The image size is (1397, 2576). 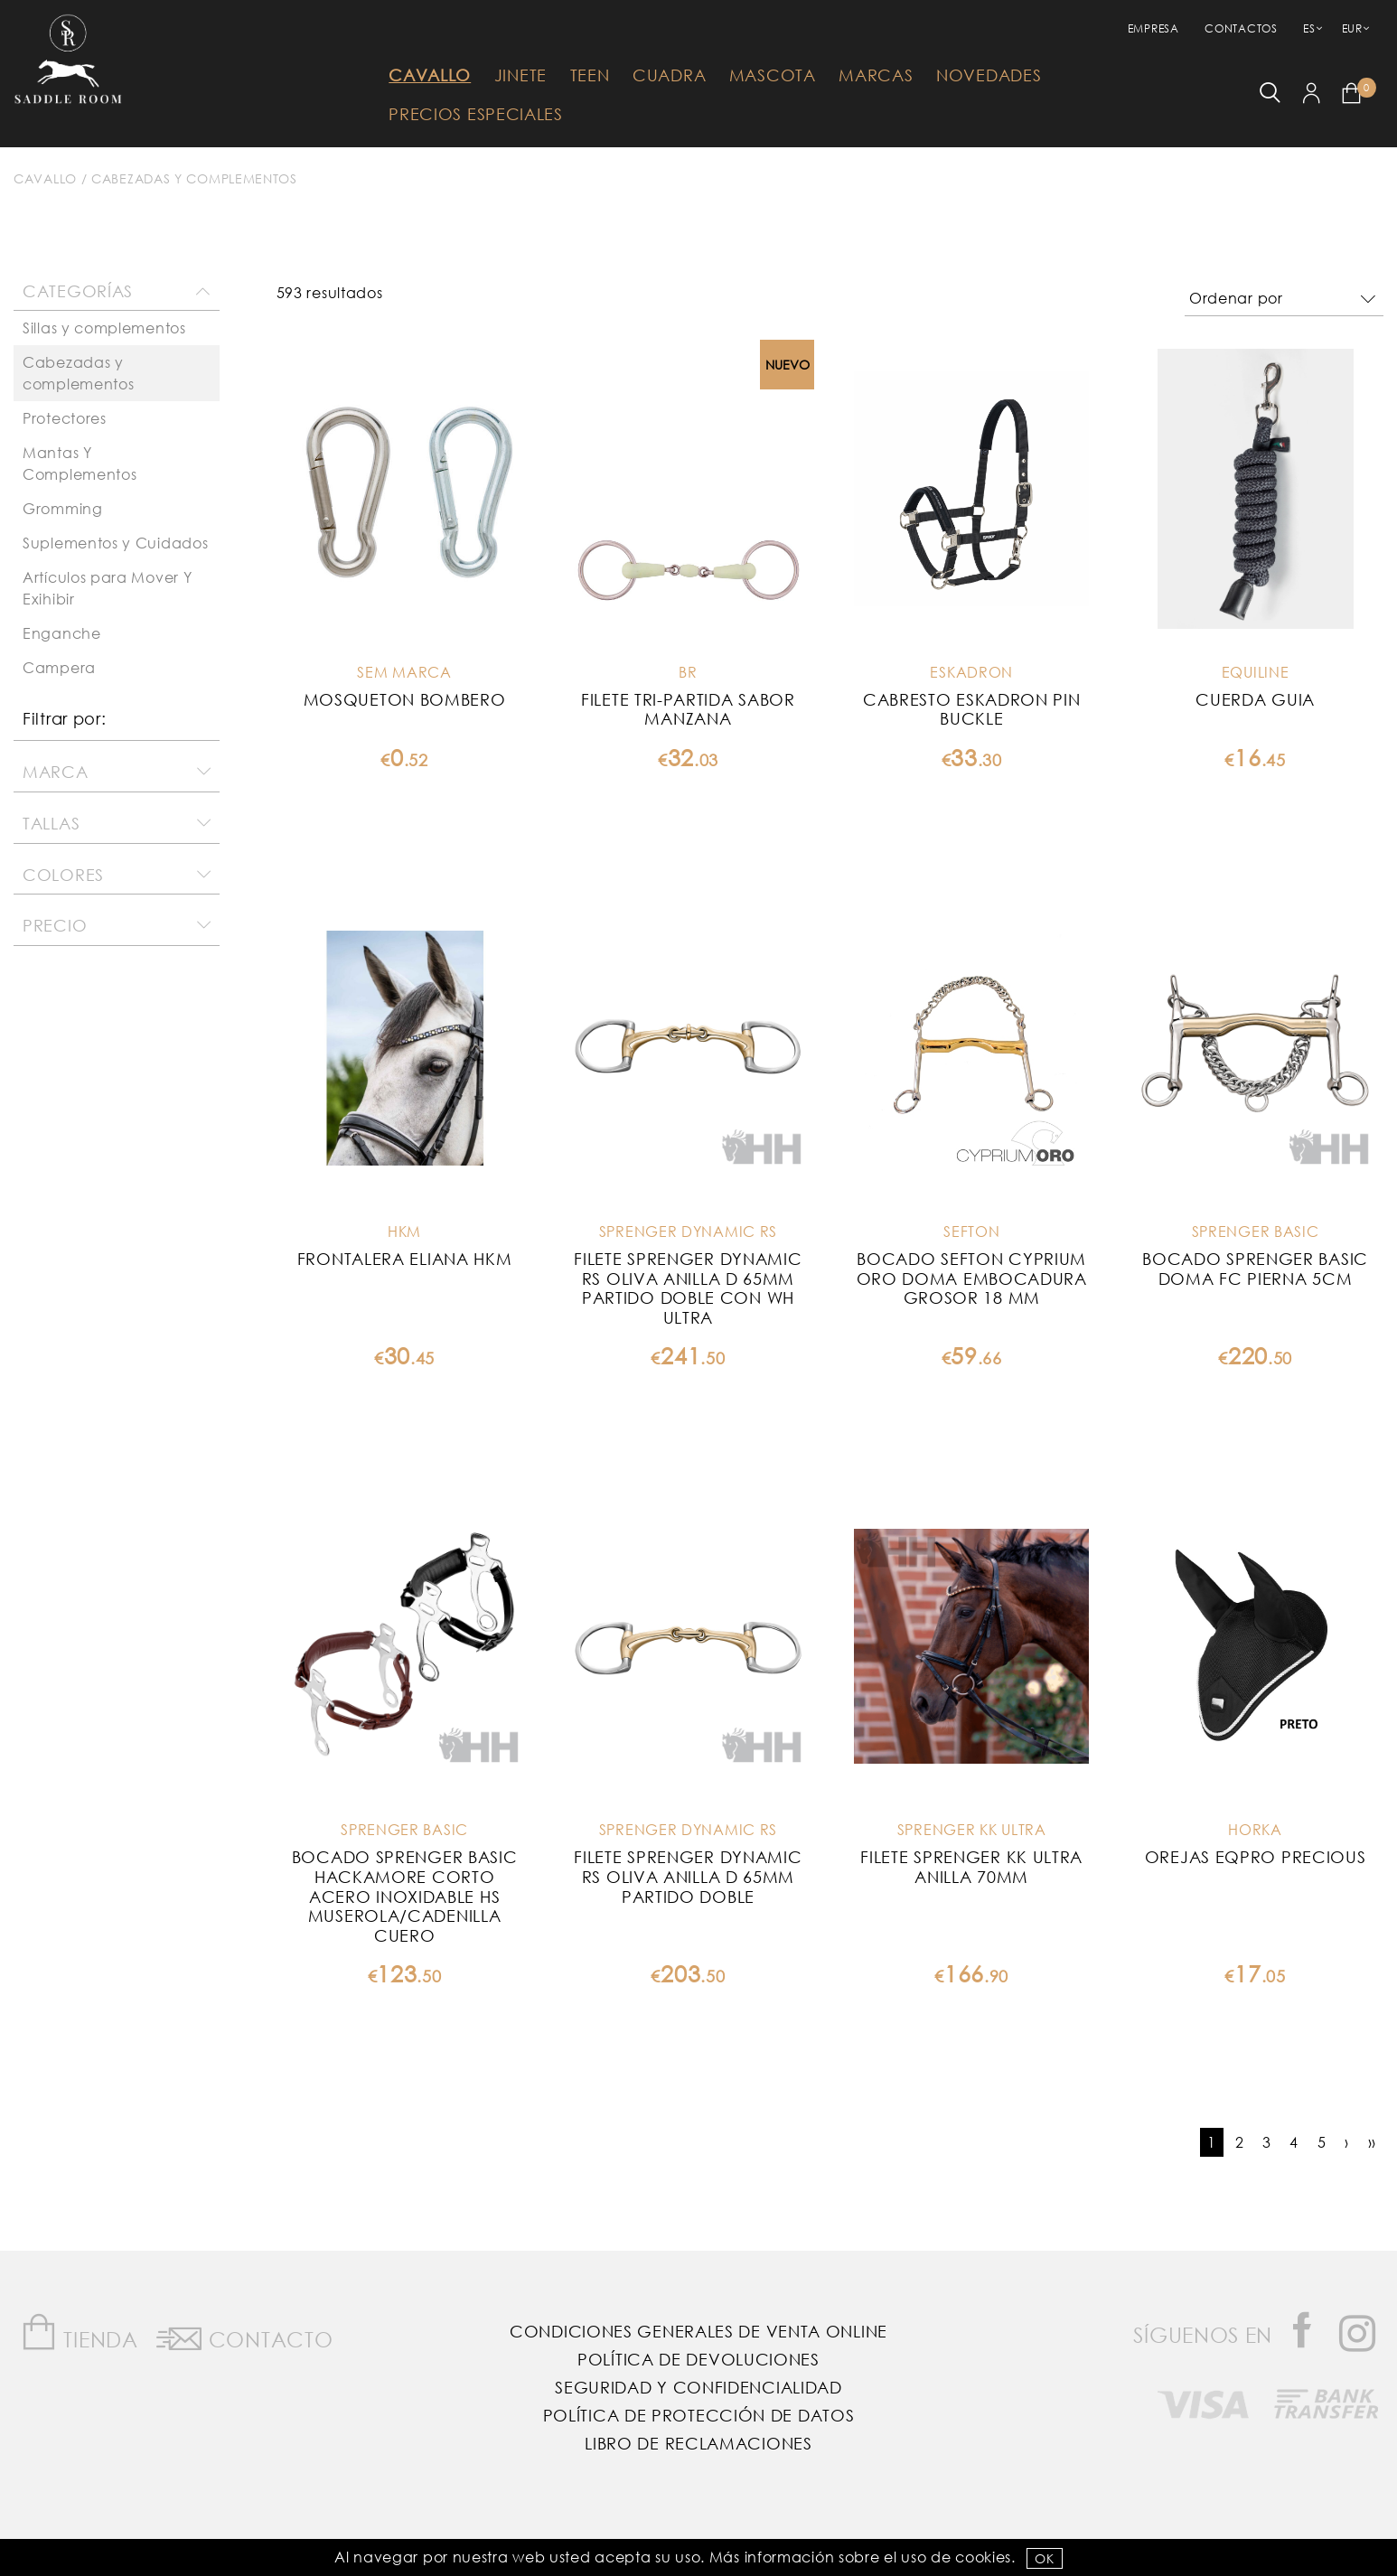 What do you see at coordinates (698, 2387) in the screenshot?
I see `Seguridad y confidencialidad` at bounding box center [698, 2387].